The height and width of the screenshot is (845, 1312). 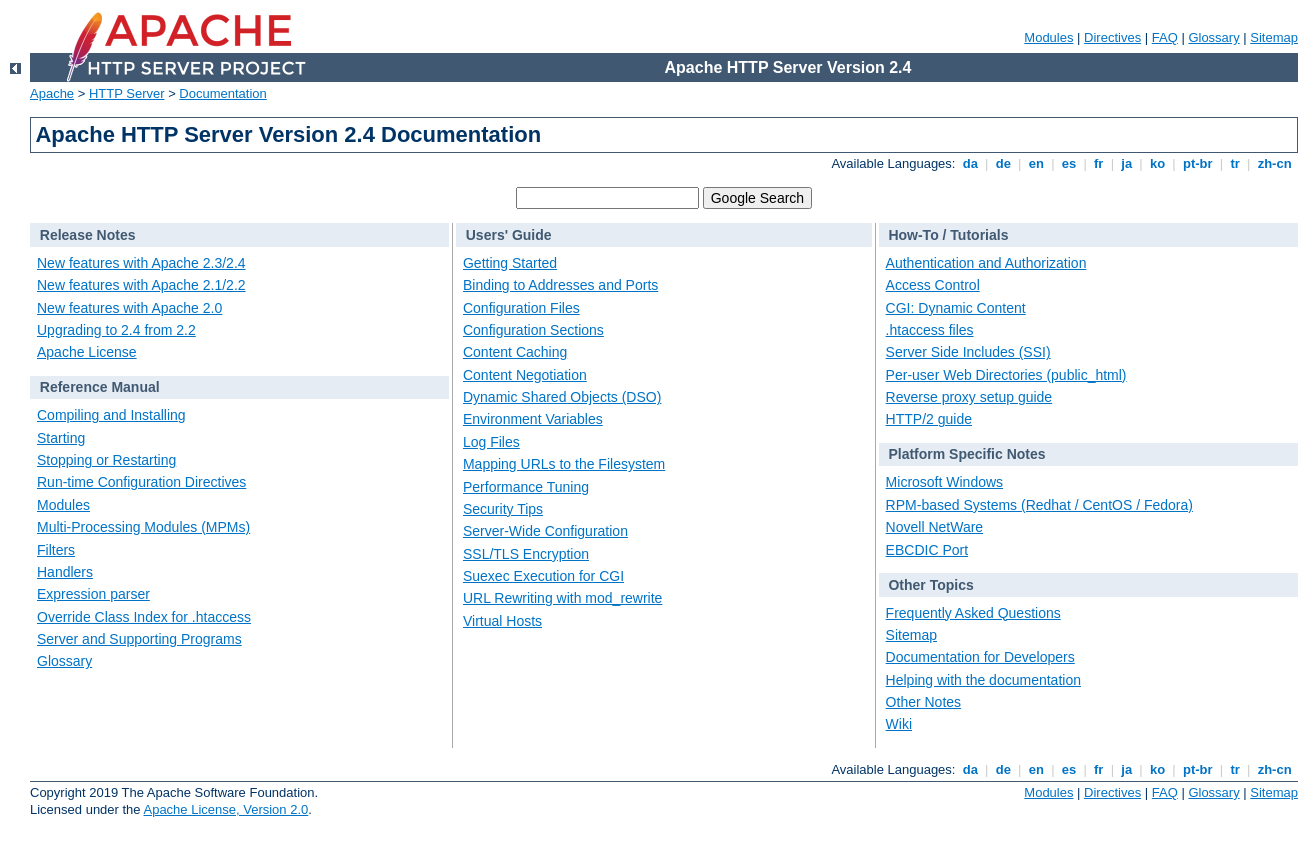 I want to click on Dynamic Shared Objects (DSO), so click(x=562, y=397).